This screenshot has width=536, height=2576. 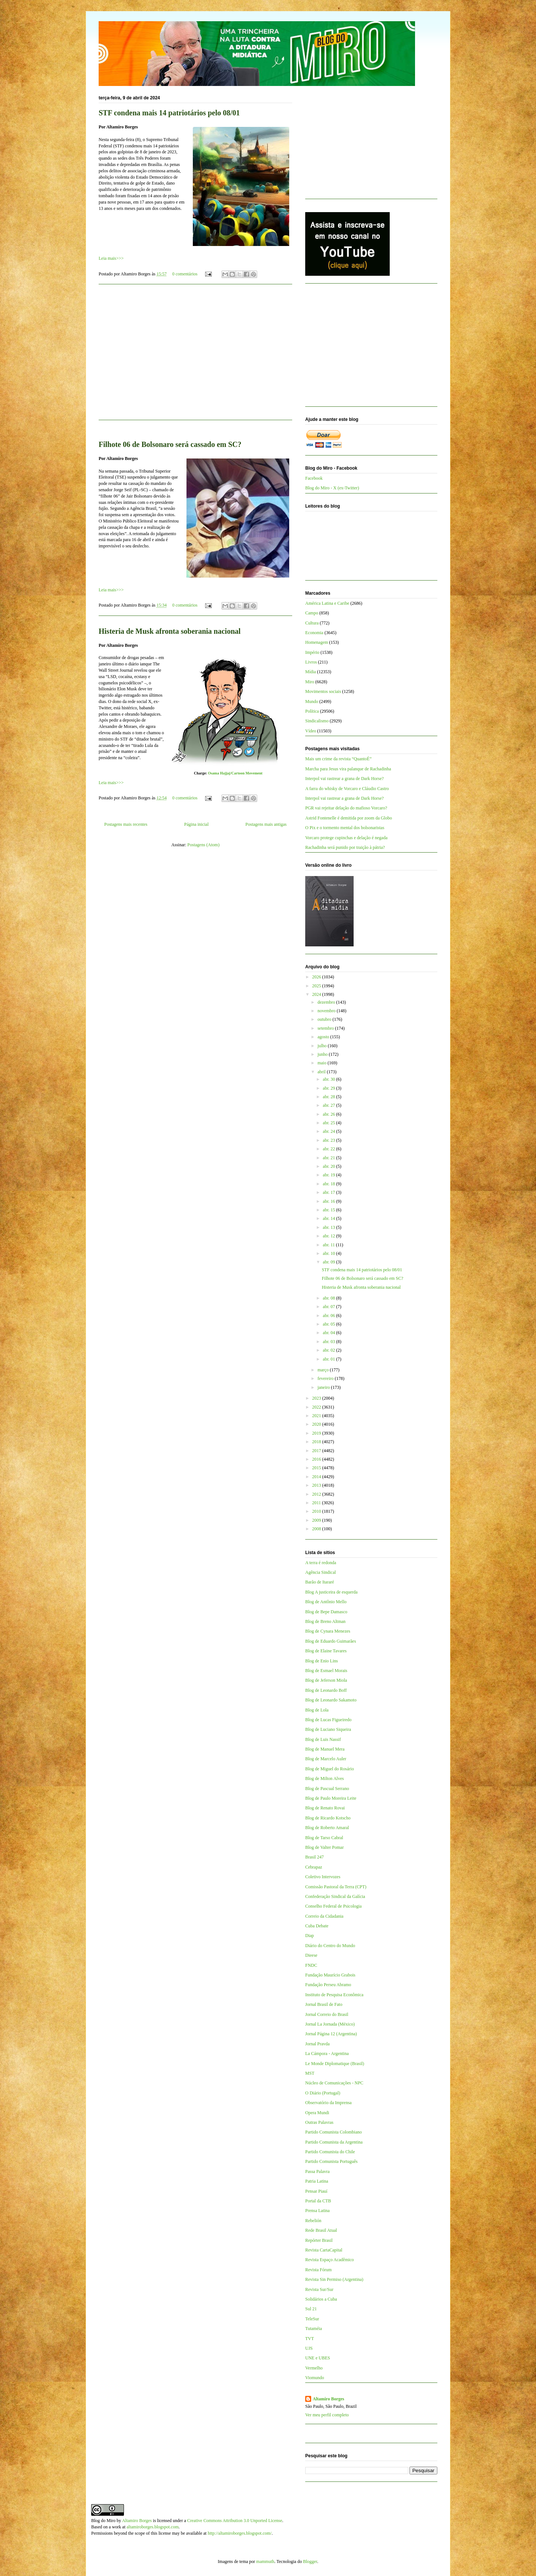 I want to click on Instituto de Pesquisa Econômica, so click(x=334, y=1994).